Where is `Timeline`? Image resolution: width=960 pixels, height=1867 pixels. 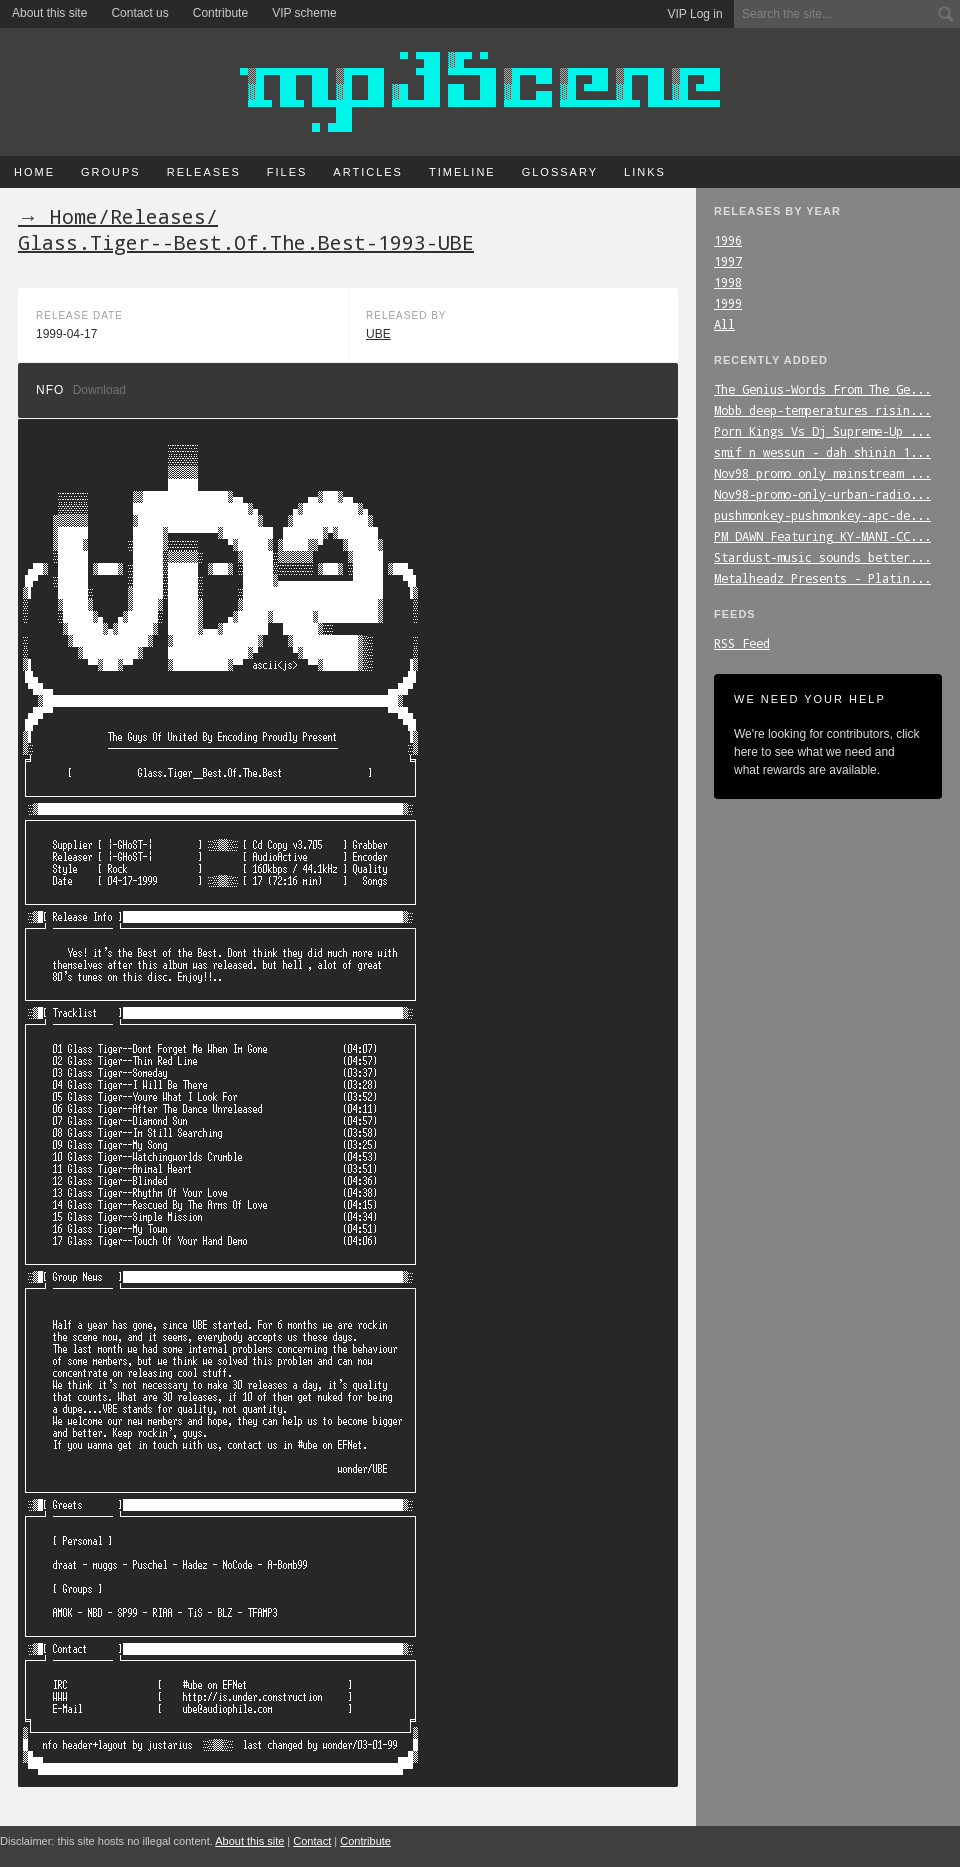 Timeline is located at coordinates (462, 172).